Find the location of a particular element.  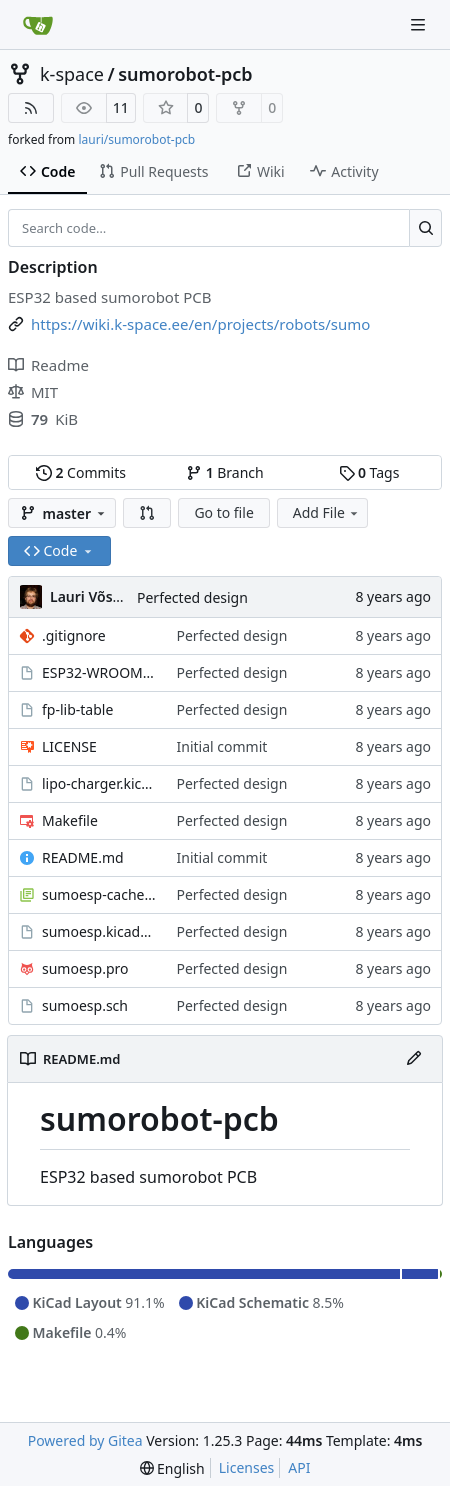

[Search…] is located at coordinates (425, 228).